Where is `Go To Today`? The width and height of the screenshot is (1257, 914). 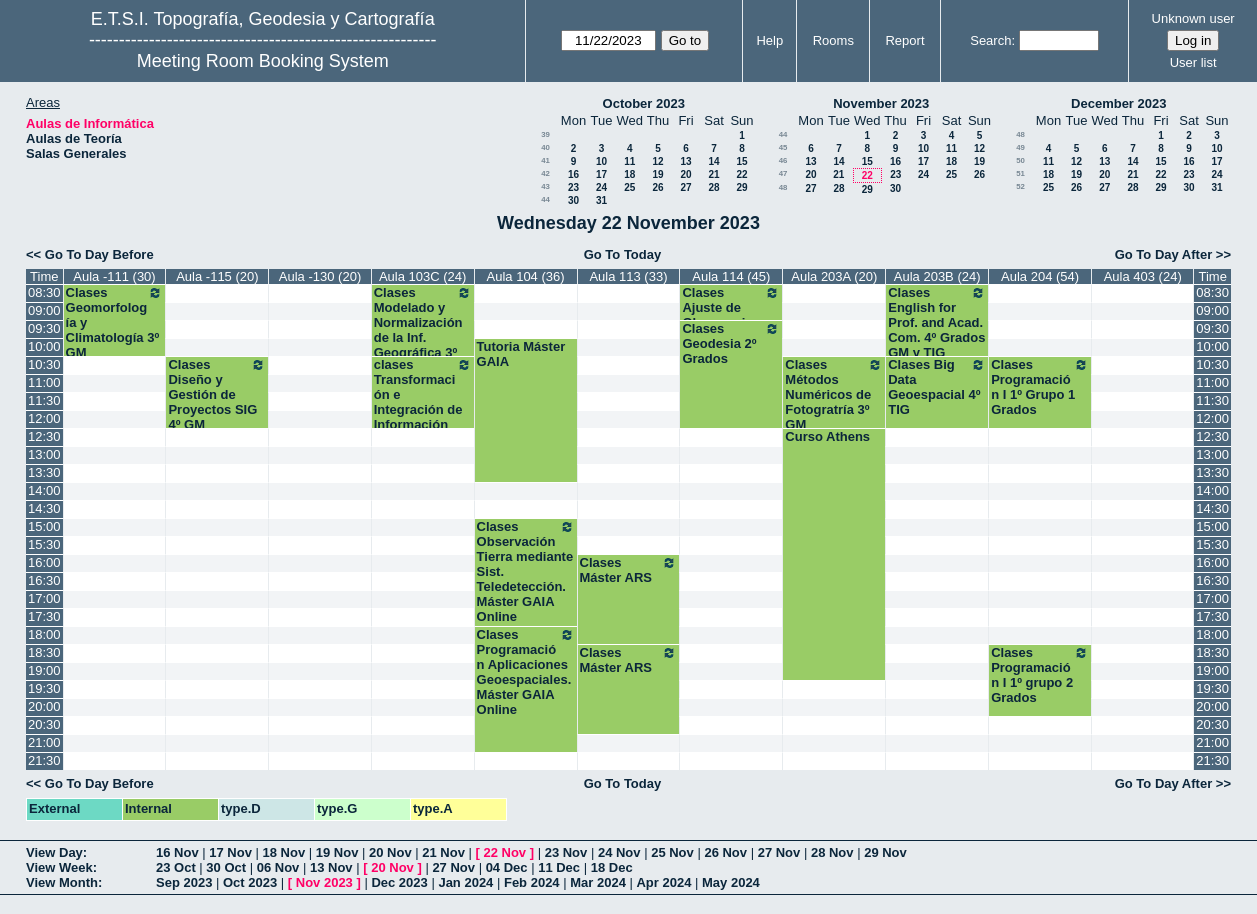 Go To Today is located at coordinates (623, 254).